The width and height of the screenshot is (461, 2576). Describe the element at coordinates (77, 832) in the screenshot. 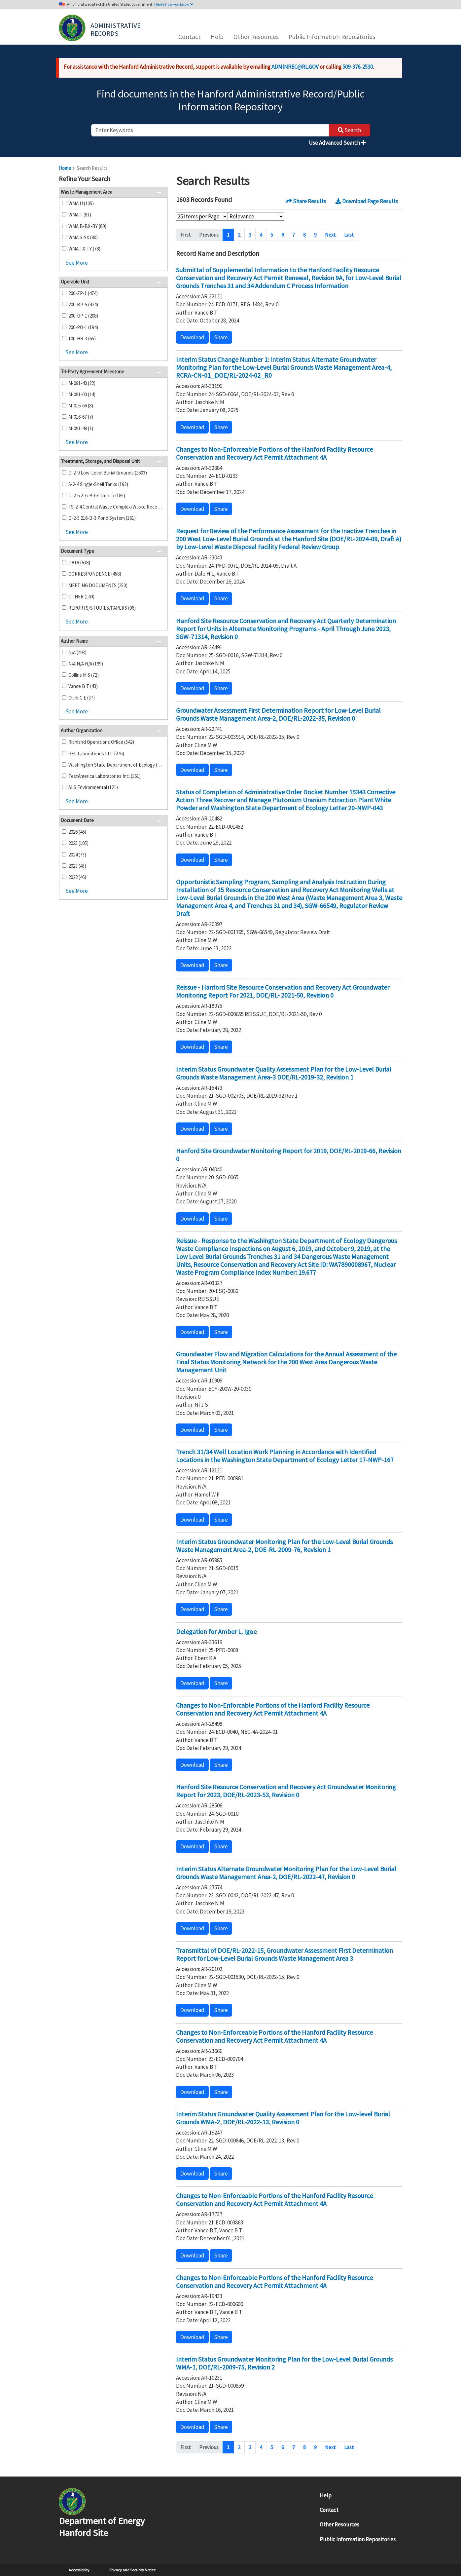

I see `2026 (46)` at that location.